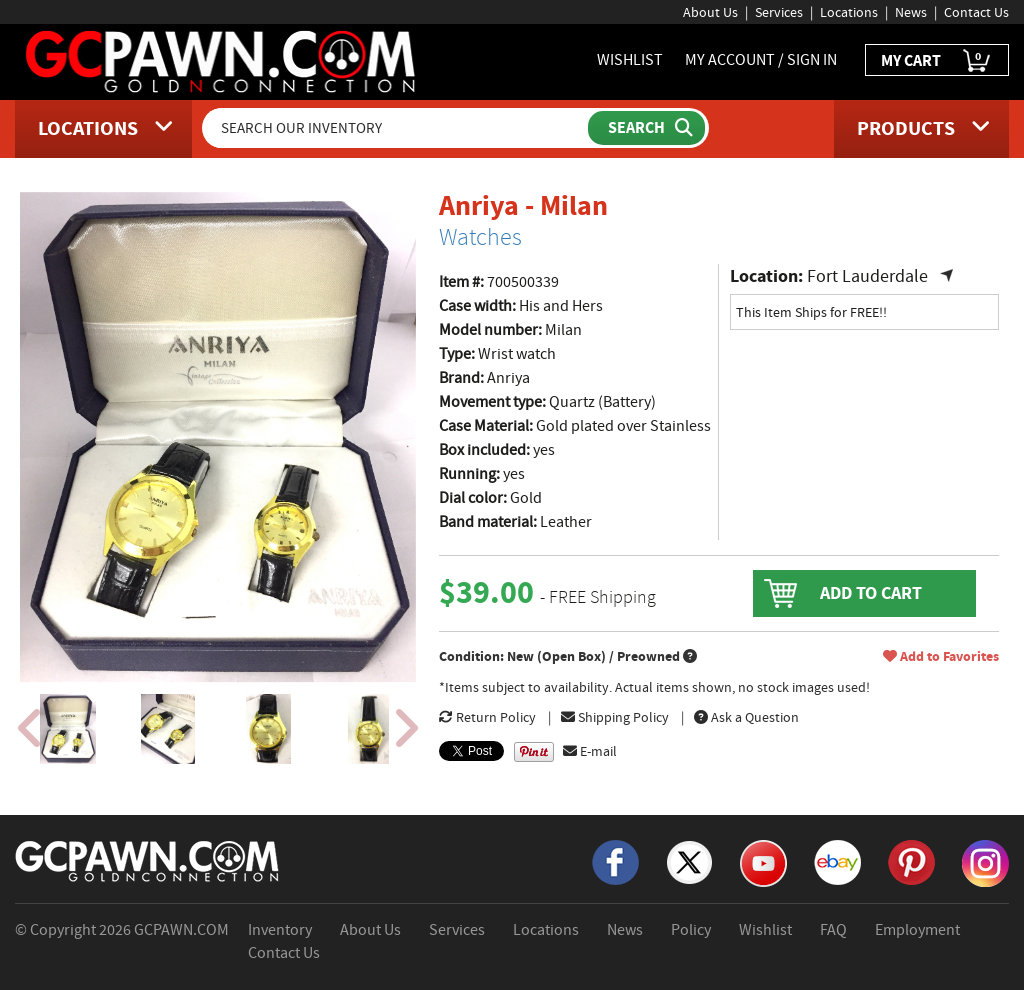 The image size is (1024, 990). What do you see at coordinates (397, 128) in the screenshot?
I see `[Search Our Inventory]` at bounding box center [397, 128].